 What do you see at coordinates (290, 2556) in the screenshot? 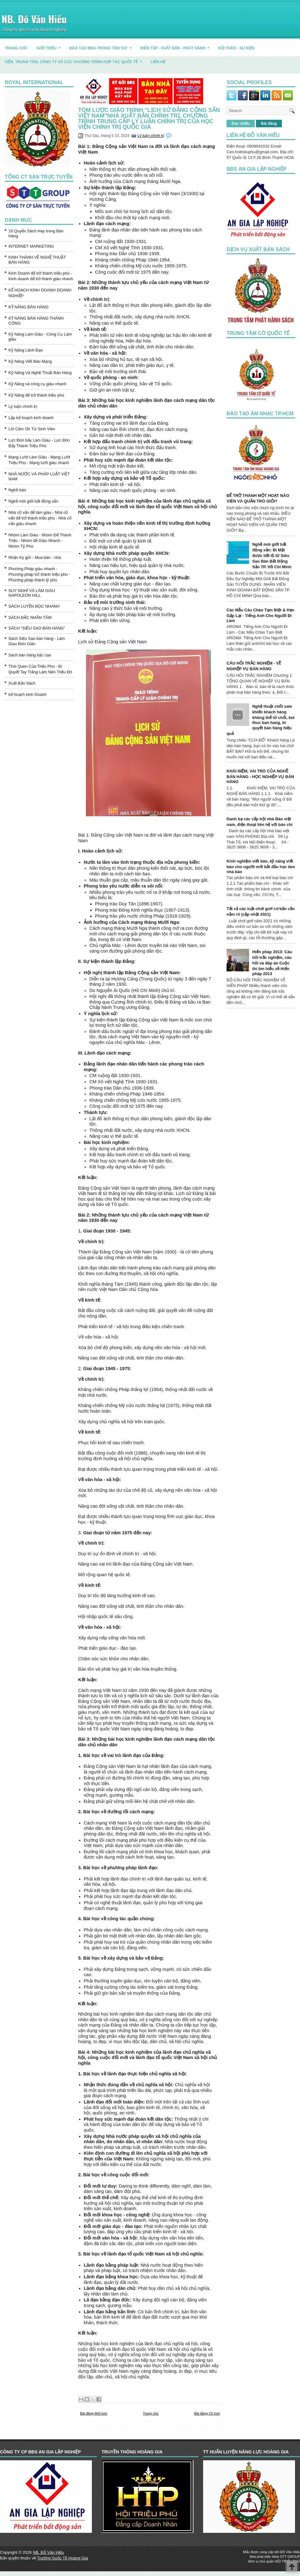
I see `STT GROUP` at bounding box center [290, 2556].